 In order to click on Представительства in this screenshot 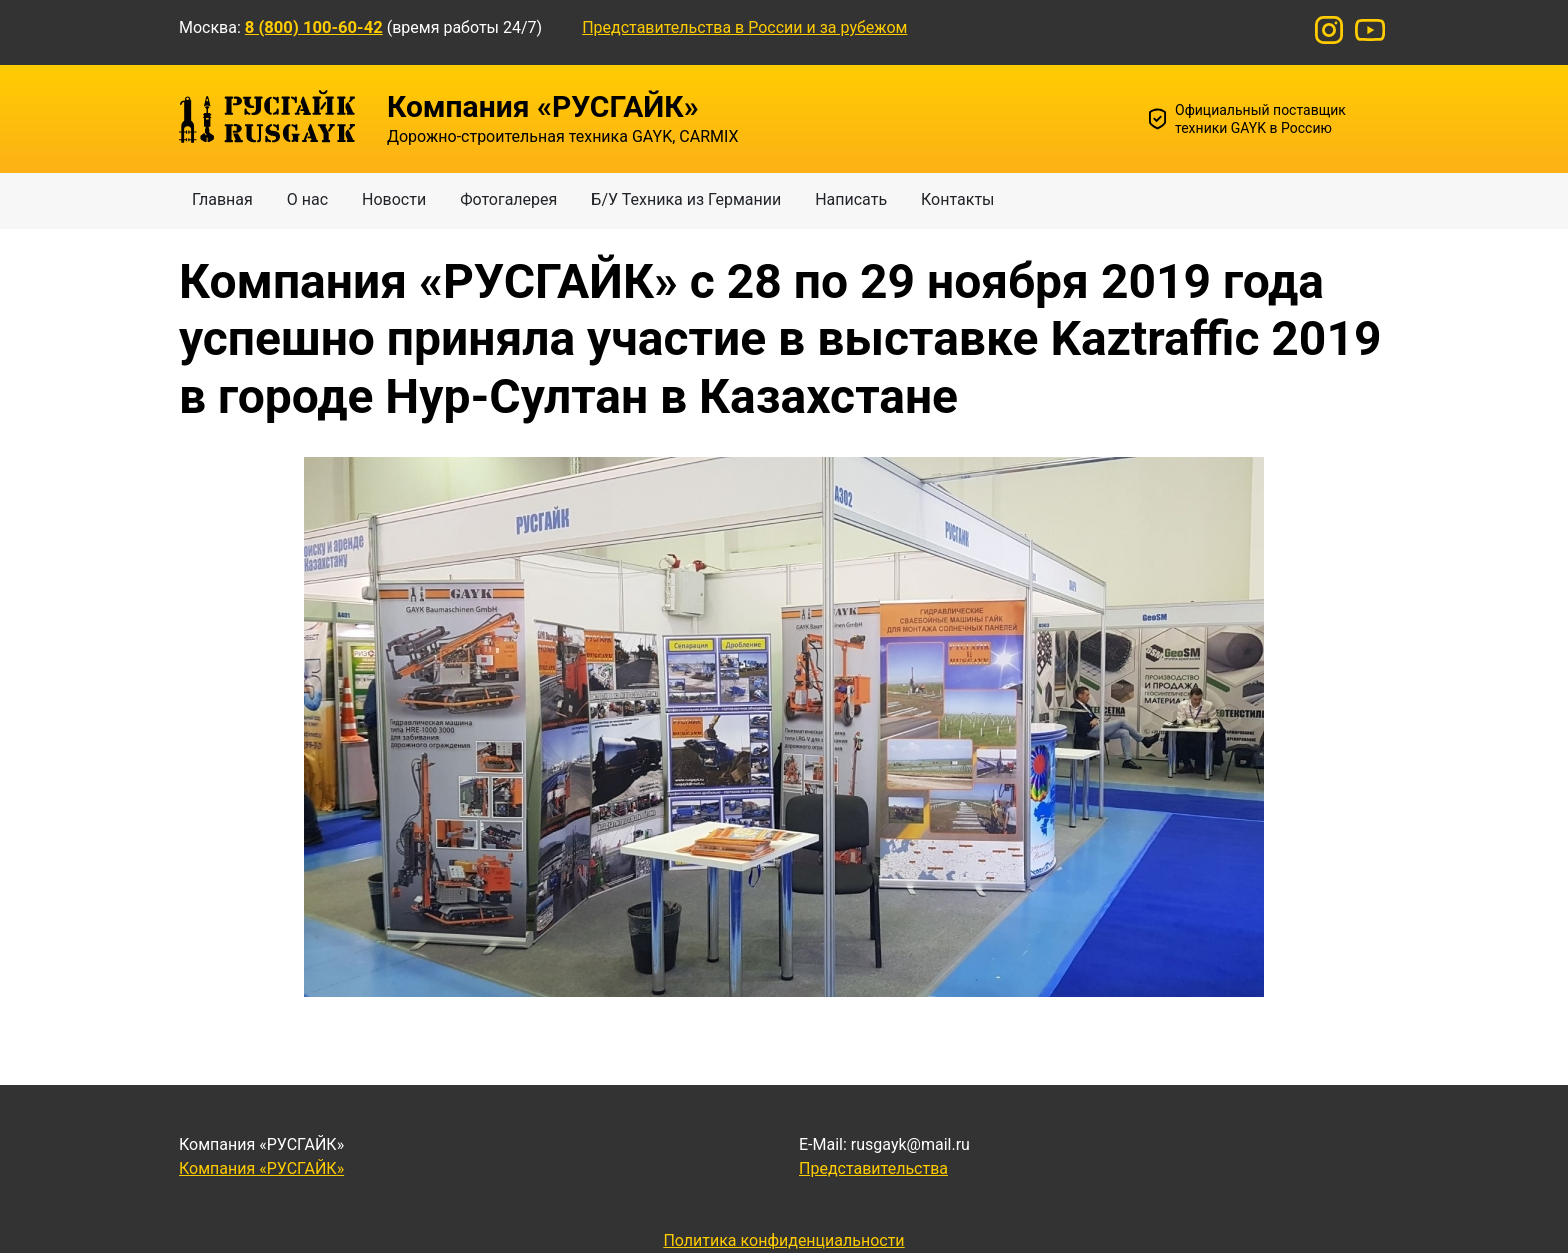, I will do `click(873, 1168)`.